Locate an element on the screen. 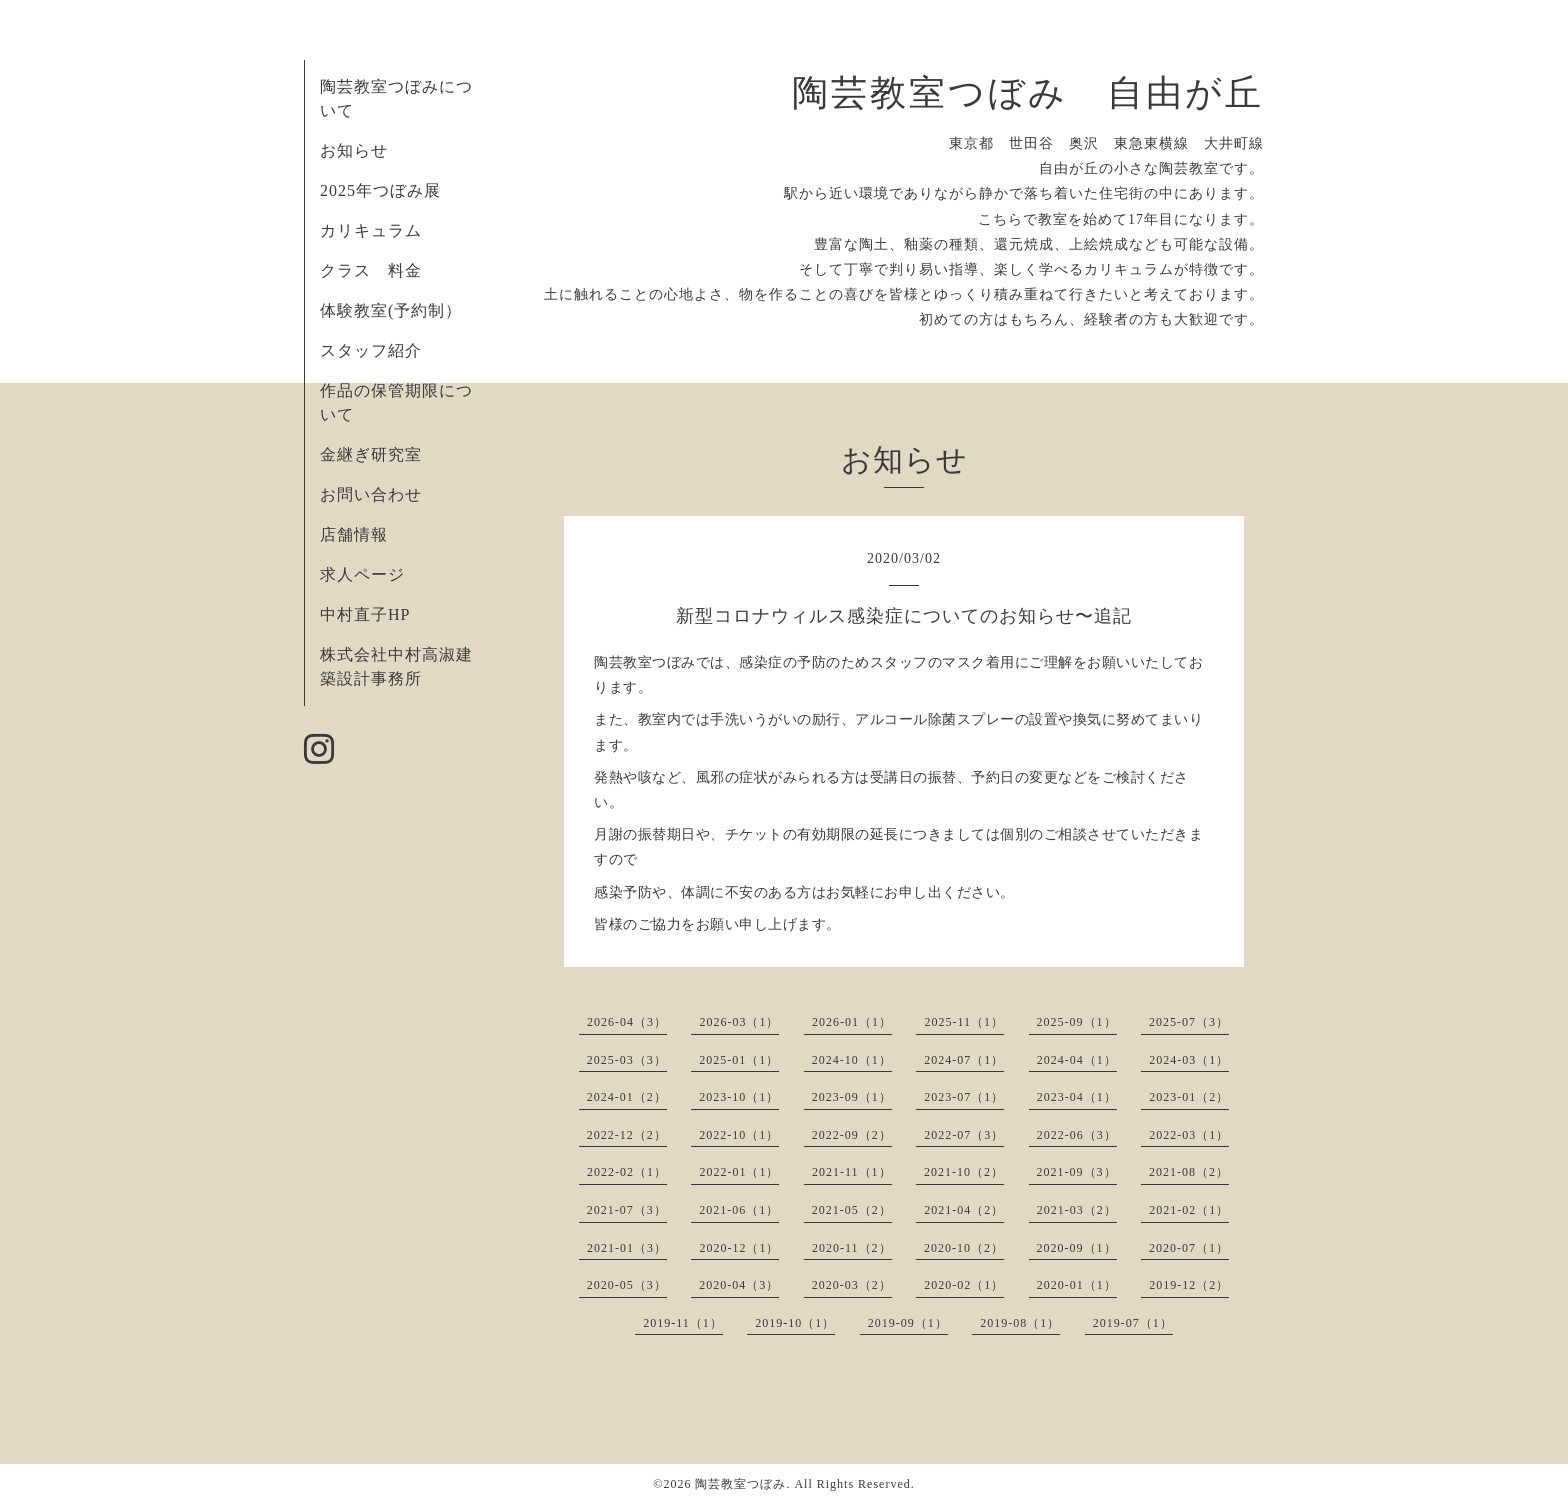 This screenshot has height=1506, width=1568. 2025年つぼみ展 is located at coordinates (380, 190).